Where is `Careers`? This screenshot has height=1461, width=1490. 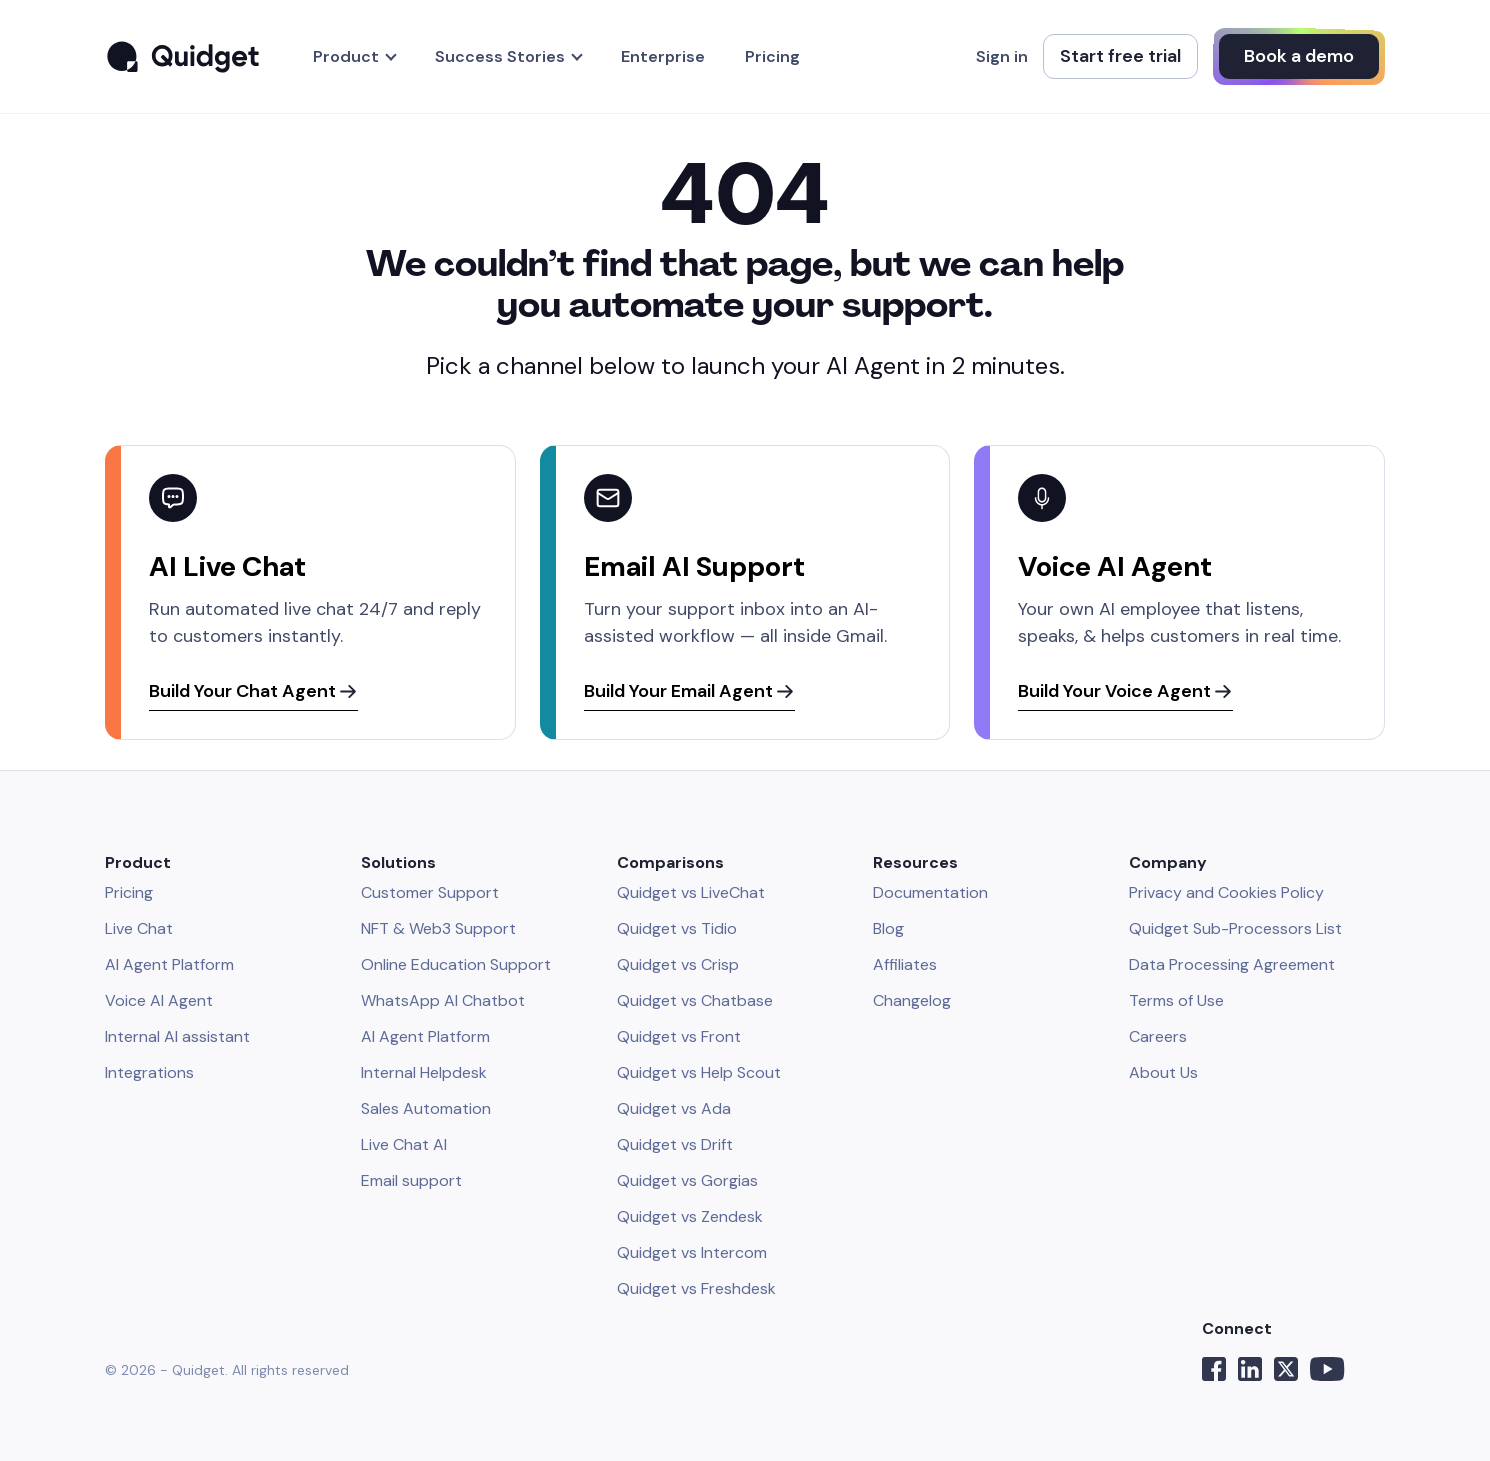
Careers is located at coordinates (1158, 1036).